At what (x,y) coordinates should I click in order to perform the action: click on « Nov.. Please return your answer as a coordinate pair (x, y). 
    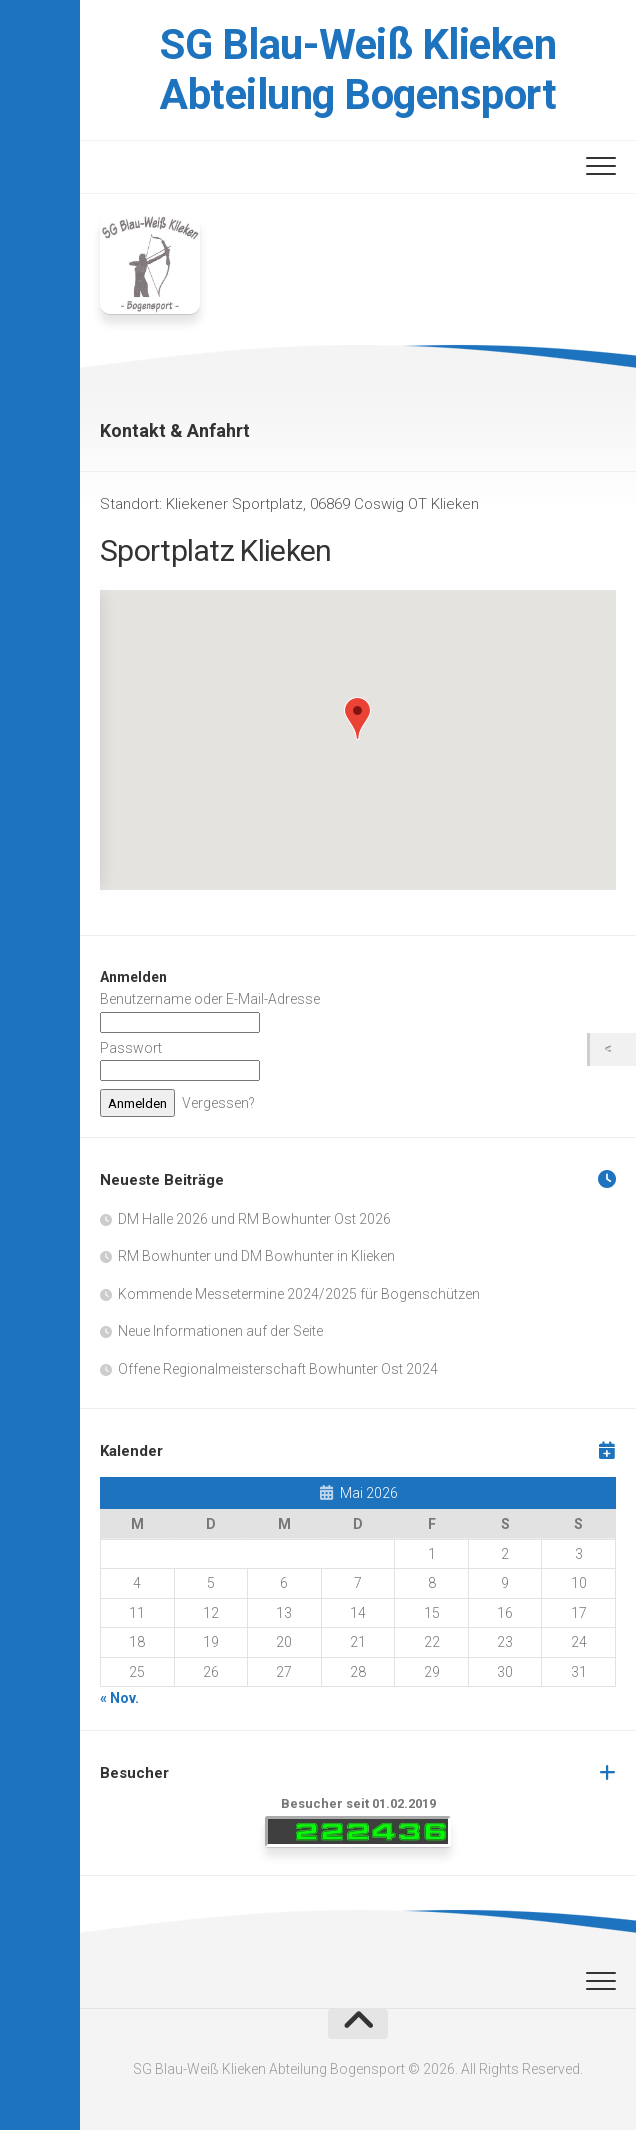
    Looking at the image, I should click on (119, 1698).